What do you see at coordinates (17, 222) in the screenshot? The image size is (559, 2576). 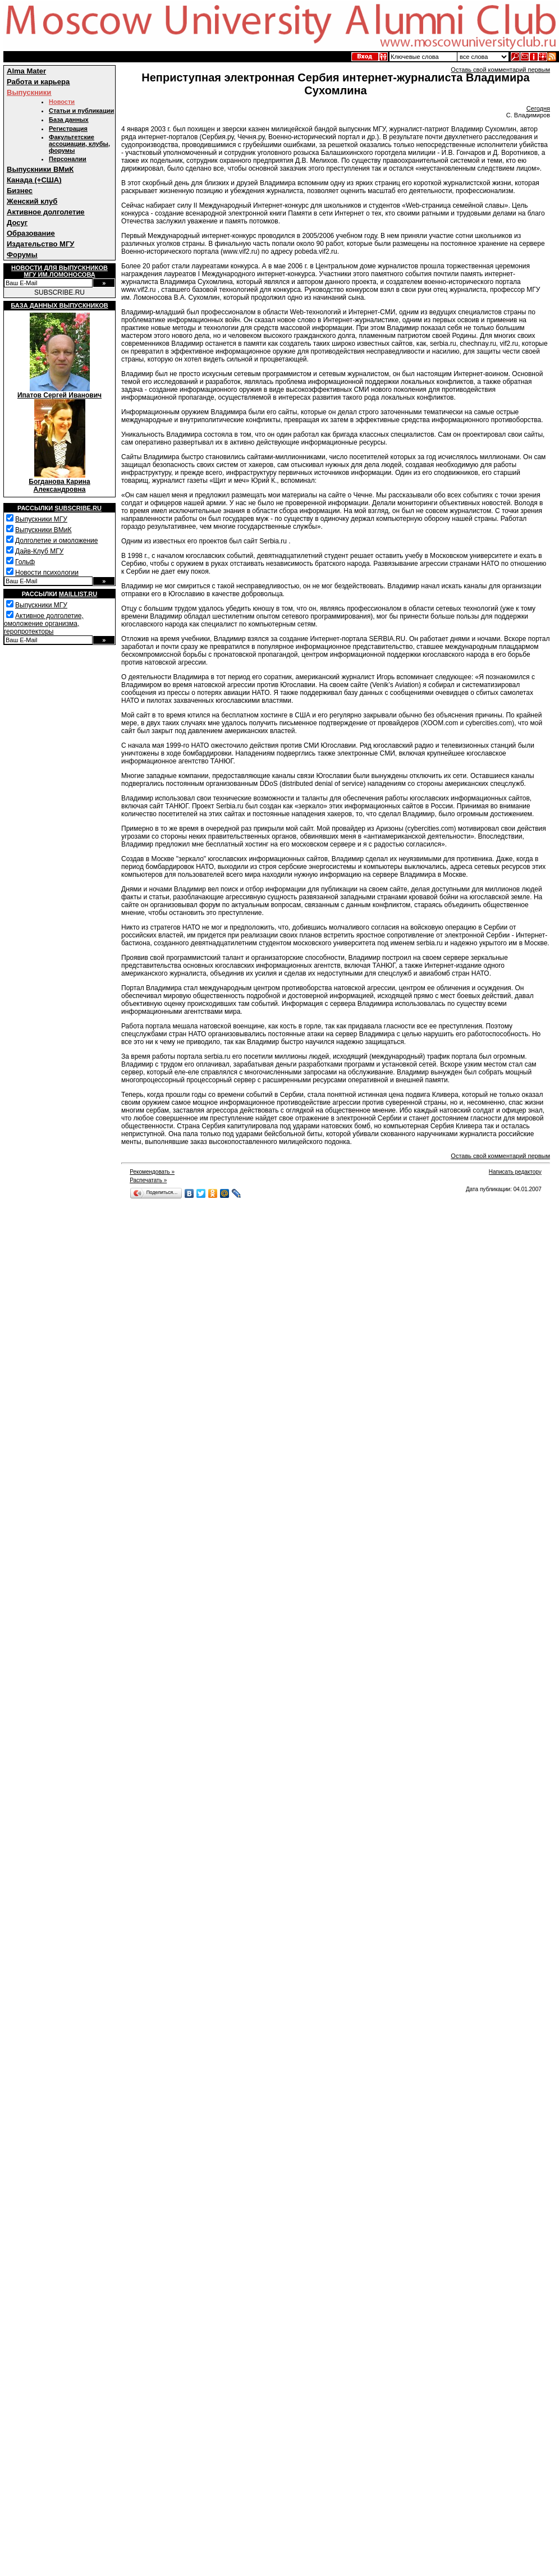 I see `Досуг` at bounding box center [17, 222].